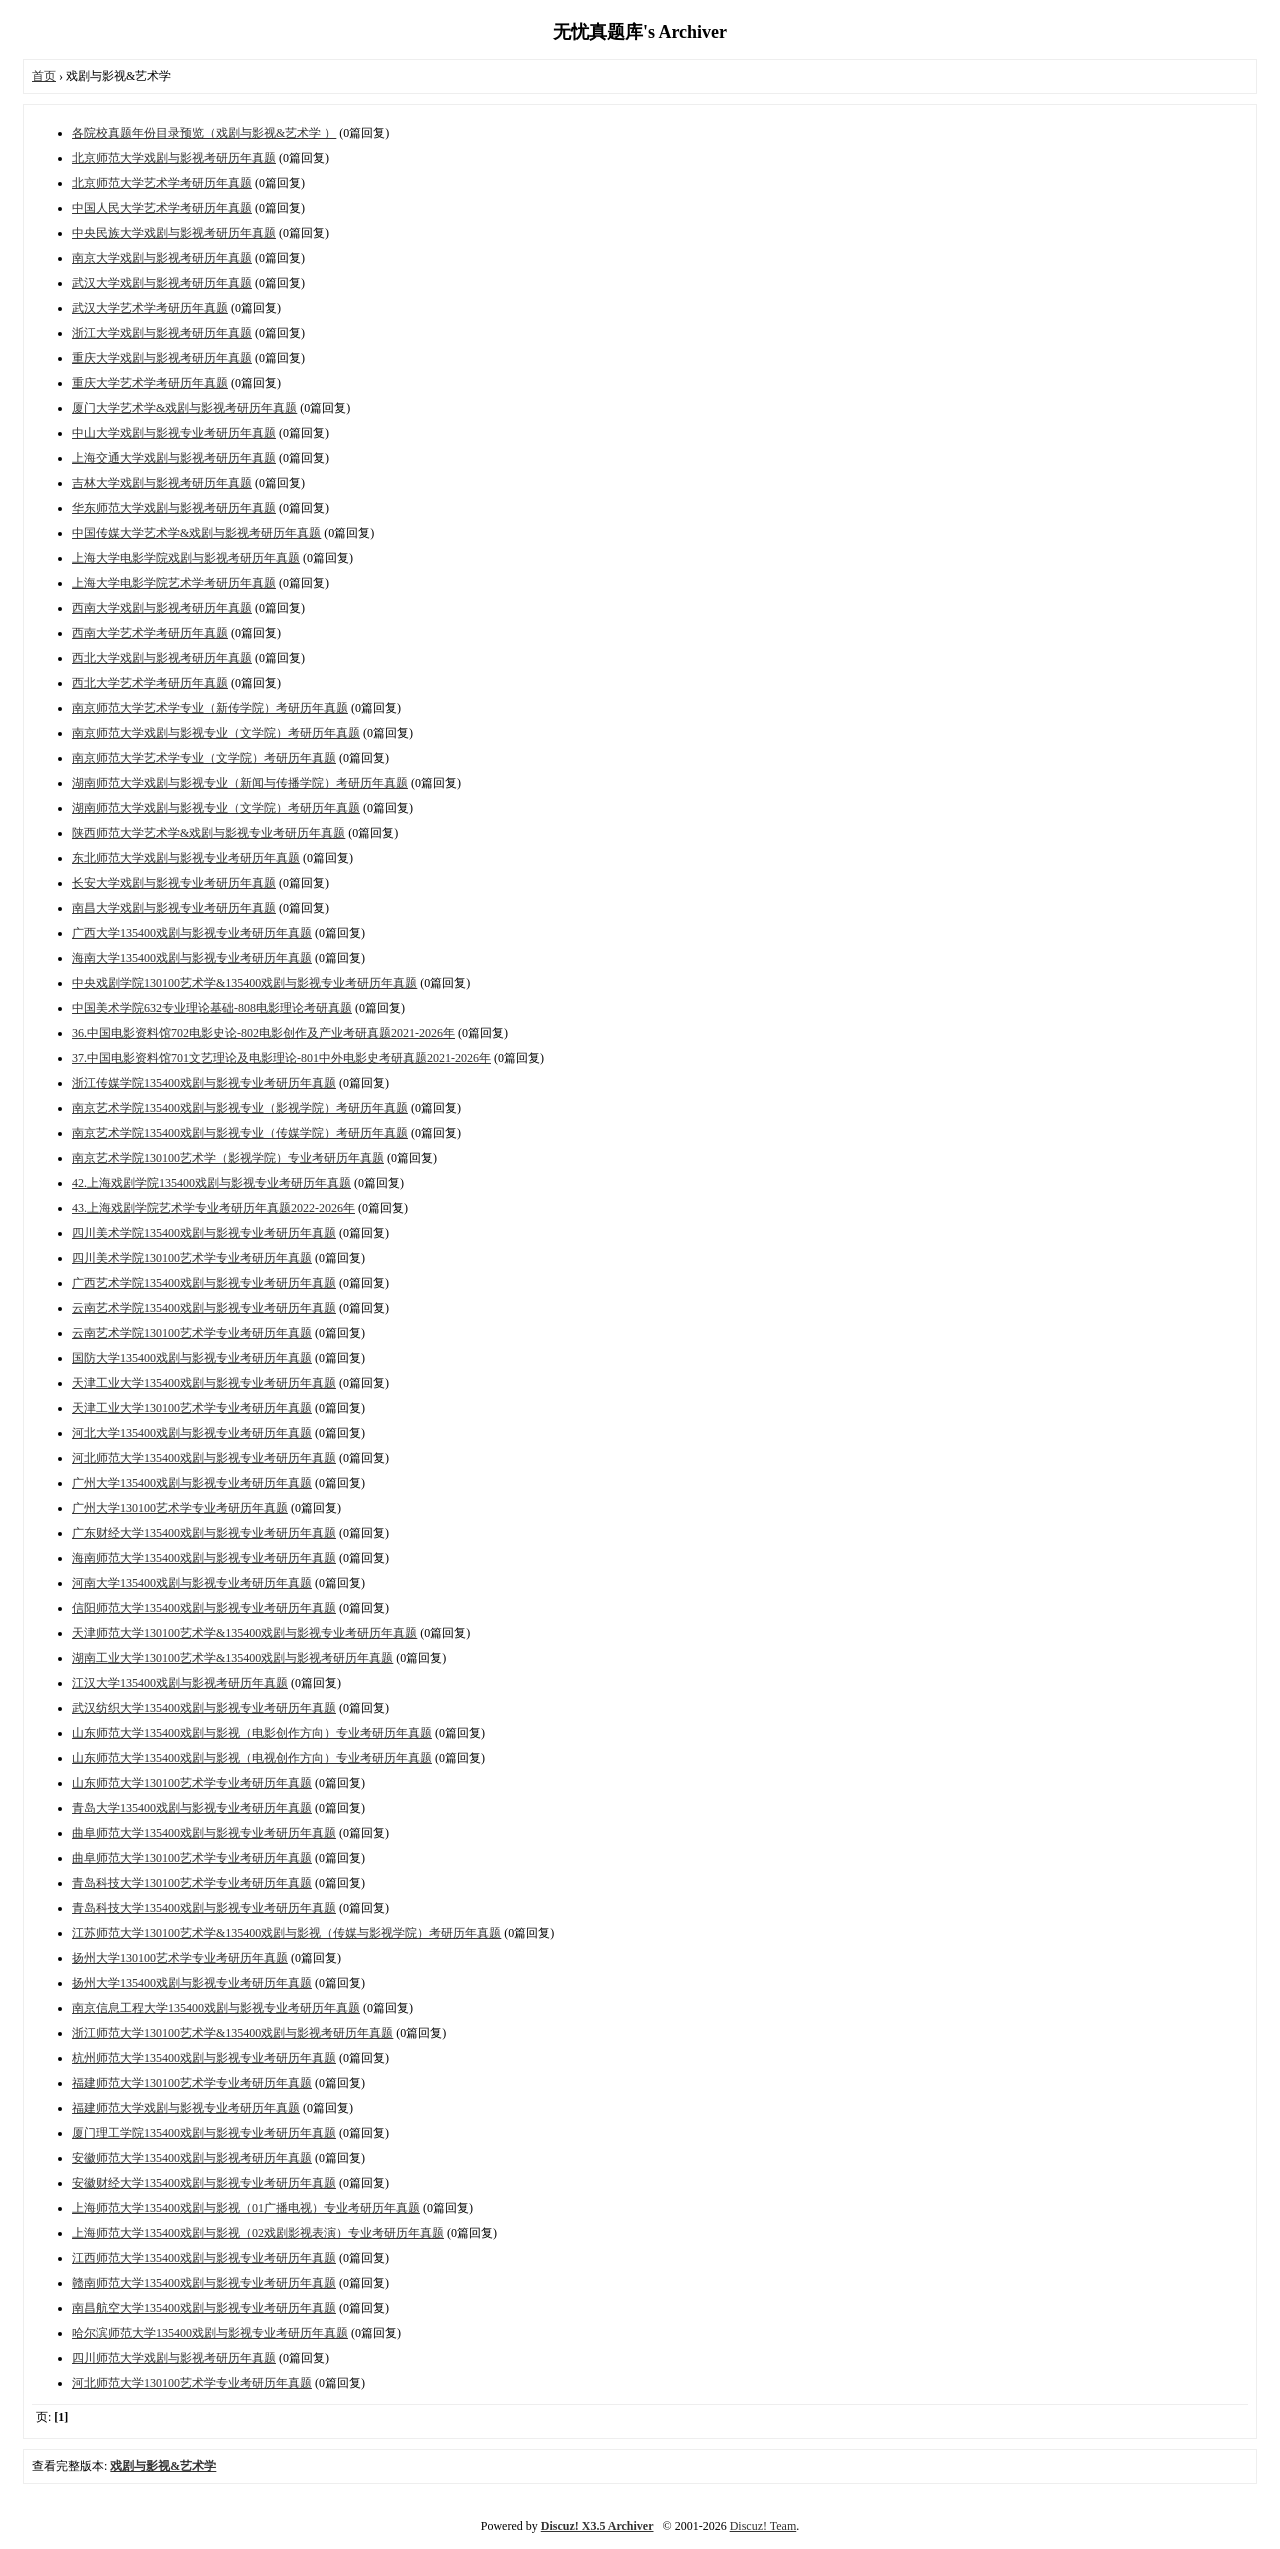  Describe the element at coordinates (192, 1583) in the screenshot. I see `河南大学135400戏剧与影视专业考研历年真题` at that location.